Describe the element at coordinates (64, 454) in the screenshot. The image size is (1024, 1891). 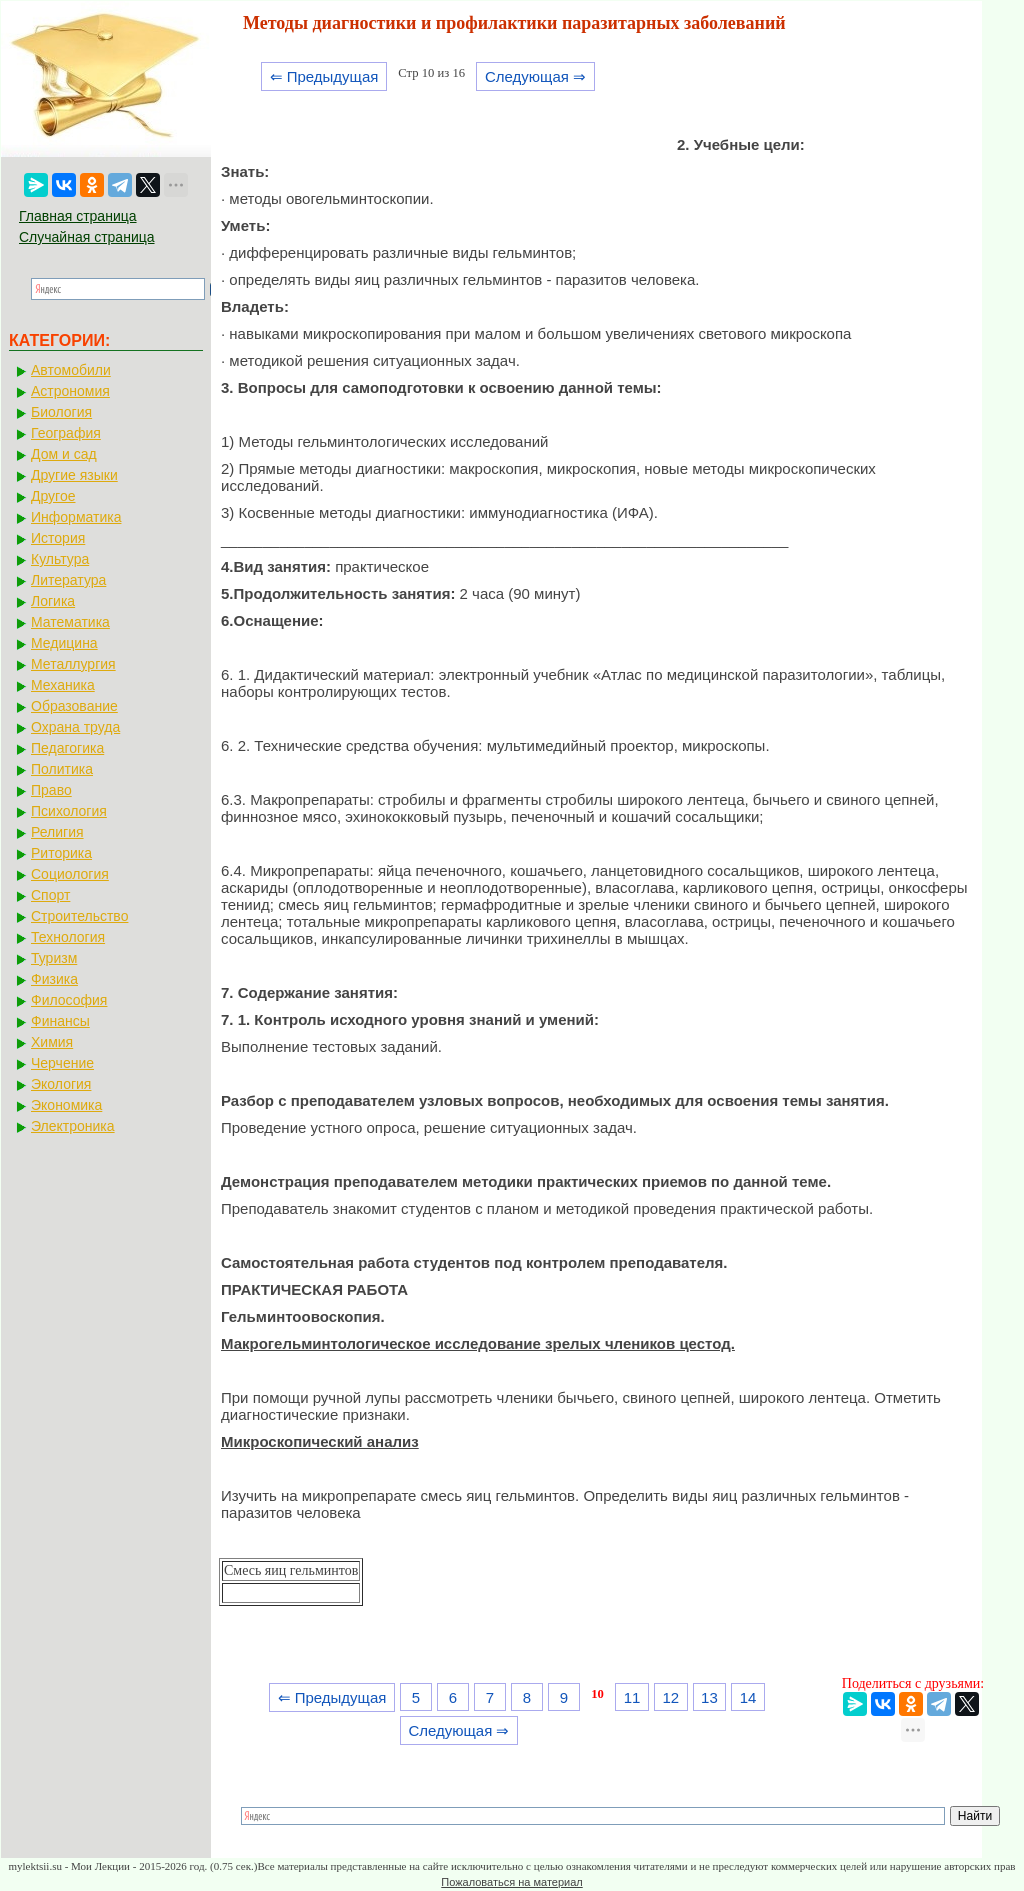
I see `Дом и сад` at that location.